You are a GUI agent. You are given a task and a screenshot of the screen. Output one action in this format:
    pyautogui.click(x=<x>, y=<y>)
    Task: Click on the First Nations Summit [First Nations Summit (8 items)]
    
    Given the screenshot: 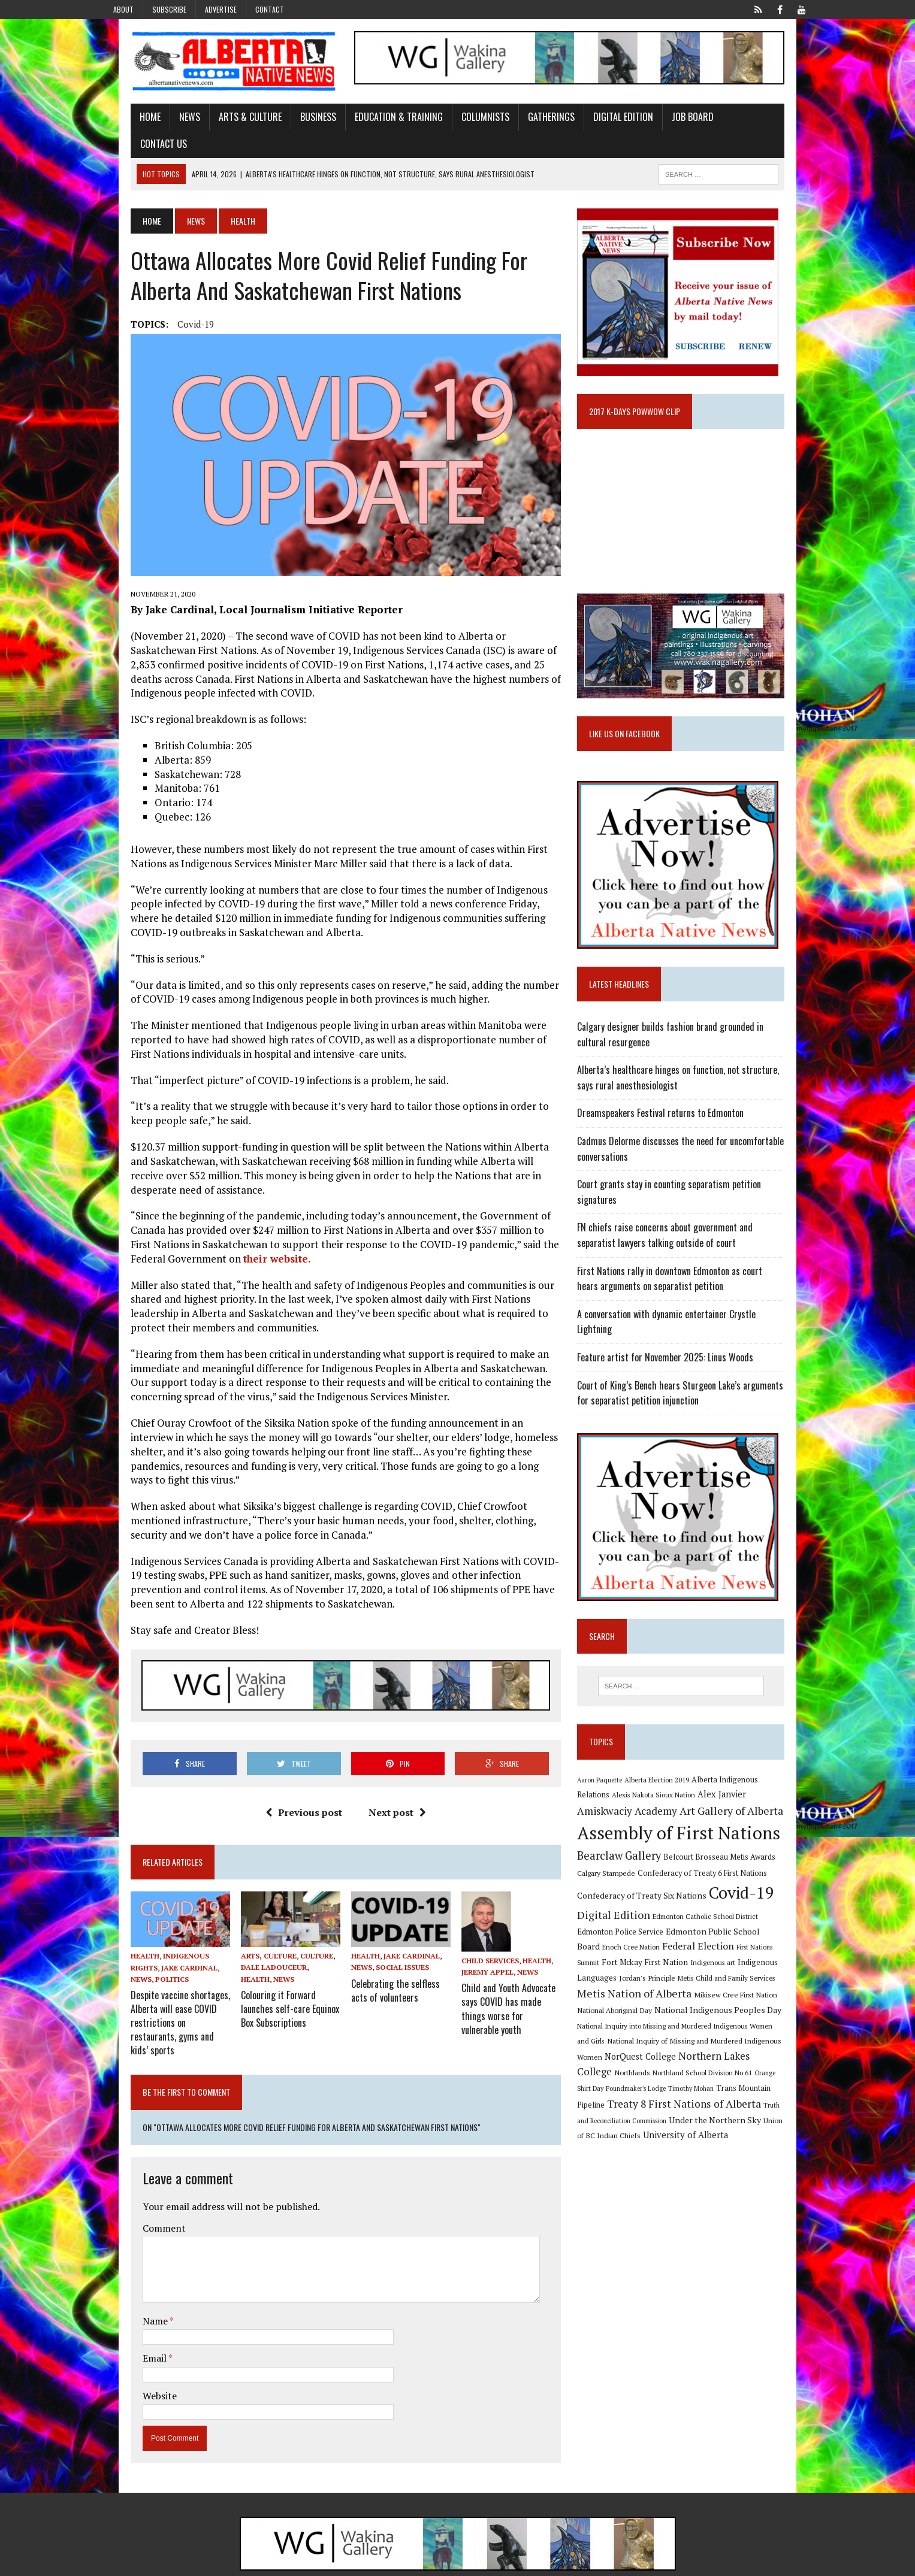 What is the action you would take?
    pyautogui.click(x=714, y=1930)
    